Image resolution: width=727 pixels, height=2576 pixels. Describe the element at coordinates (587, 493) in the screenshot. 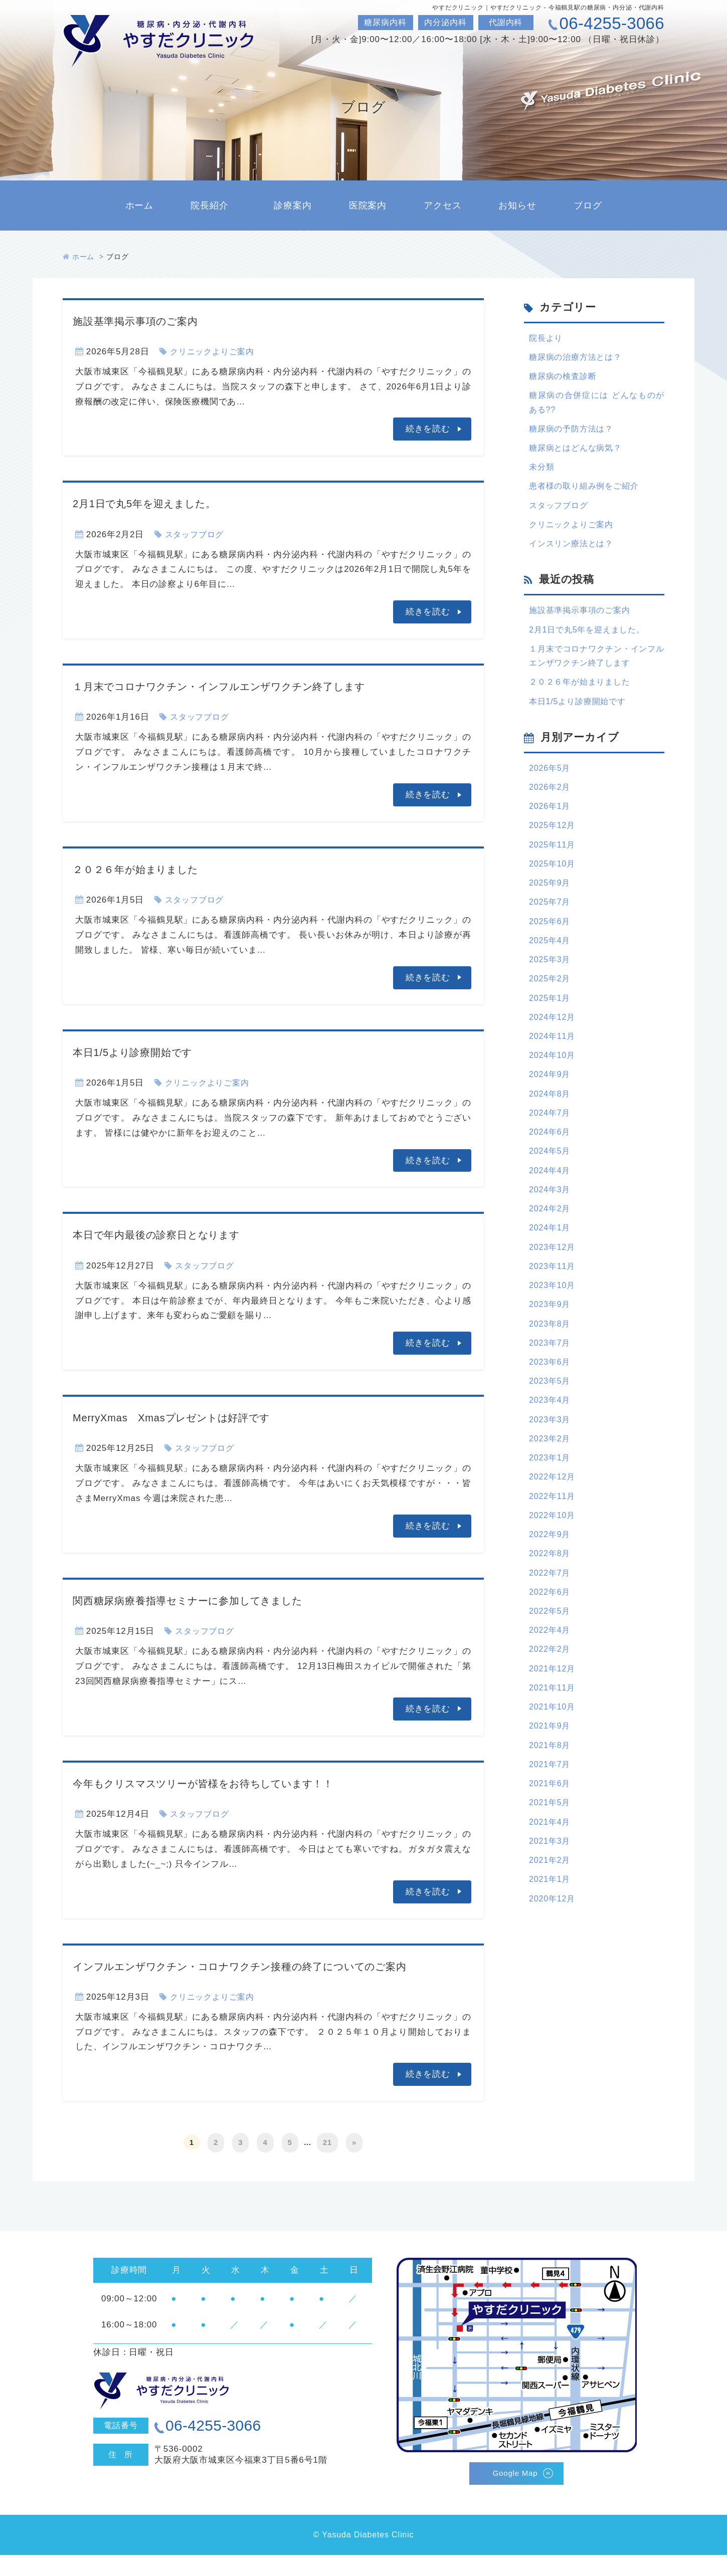

I see `患者様の取り組み例をご紹介` at that location.